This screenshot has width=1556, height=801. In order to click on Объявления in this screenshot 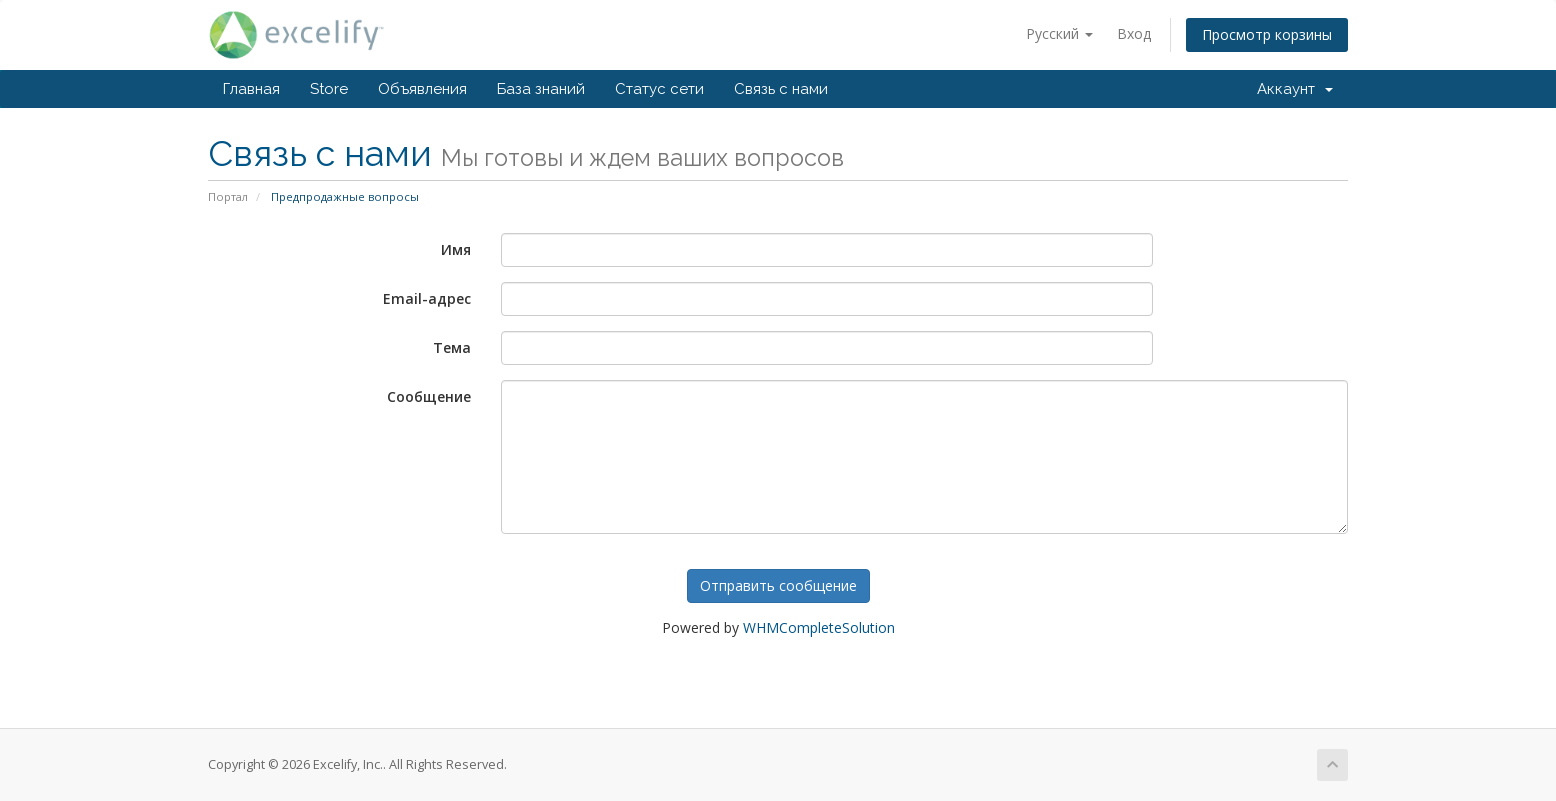, I will do `click(422, 89)`.